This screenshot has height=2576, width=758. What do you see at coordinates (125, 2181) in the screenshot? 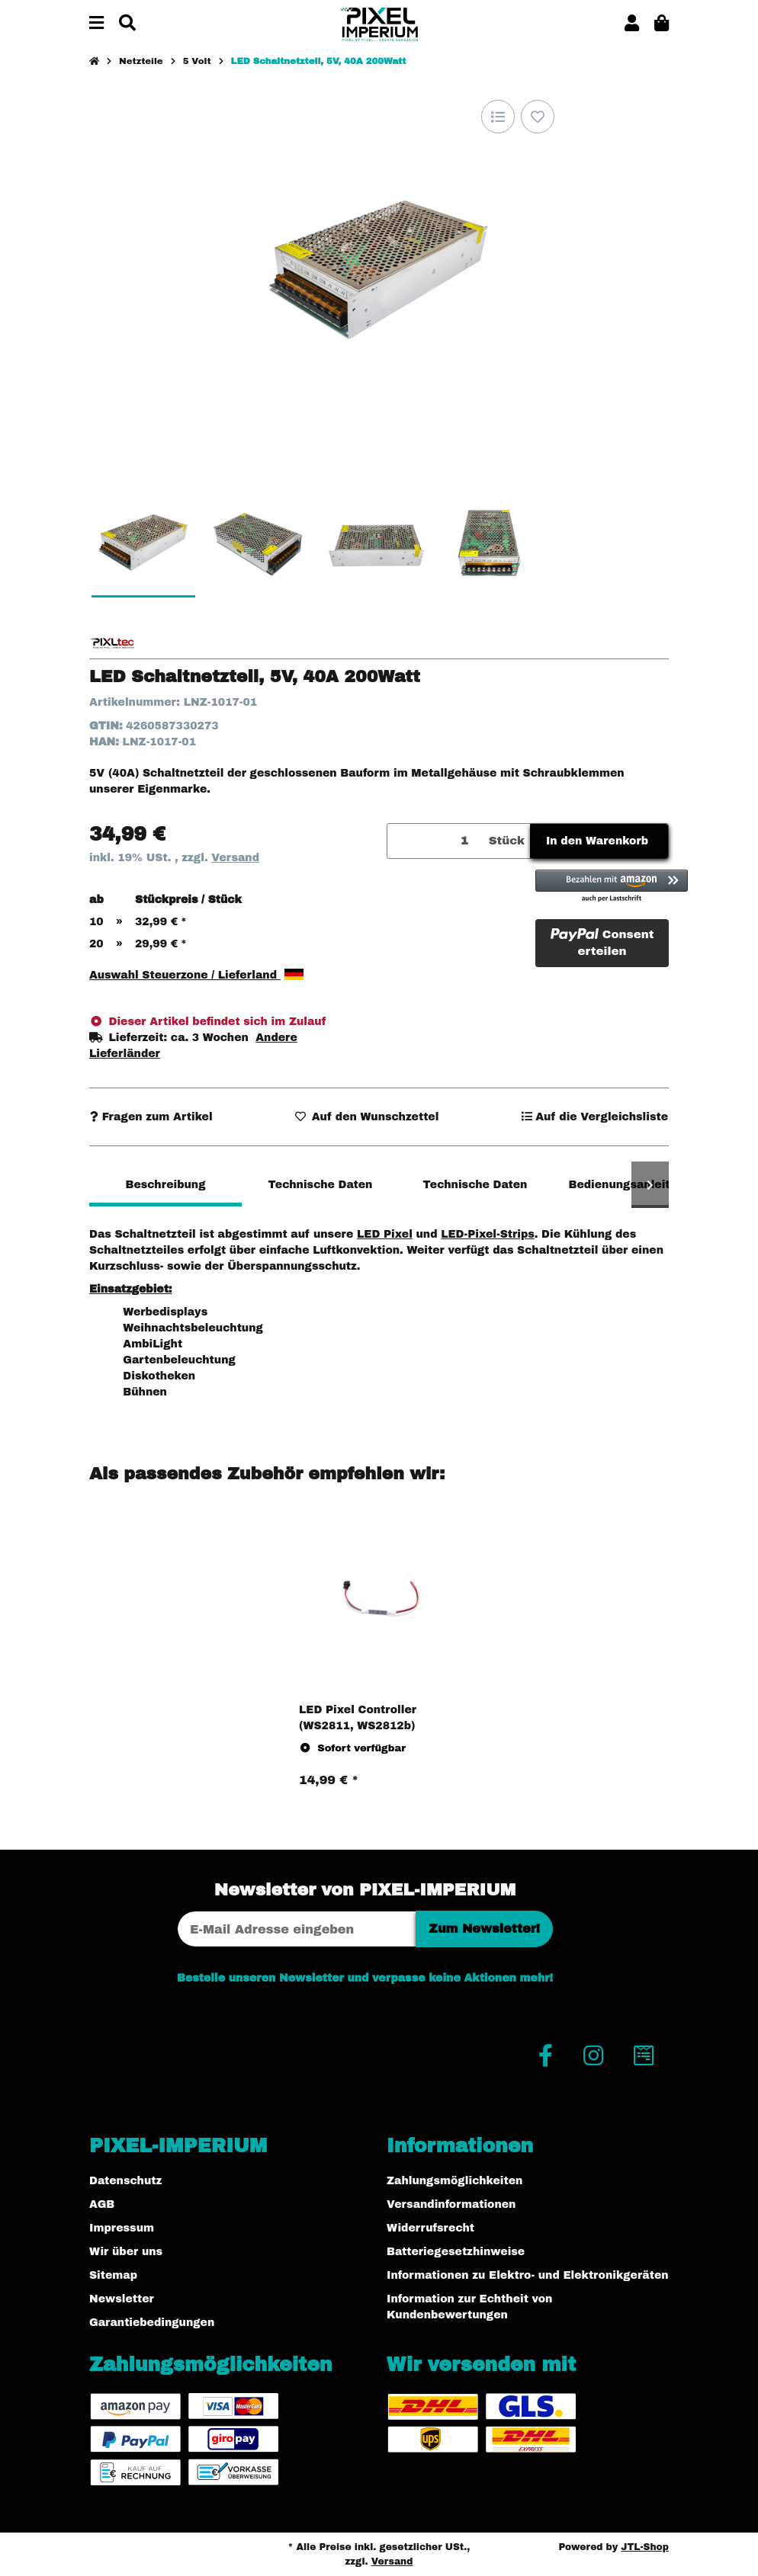
I see `Datenschutz` at bounding box center [125, 2181].